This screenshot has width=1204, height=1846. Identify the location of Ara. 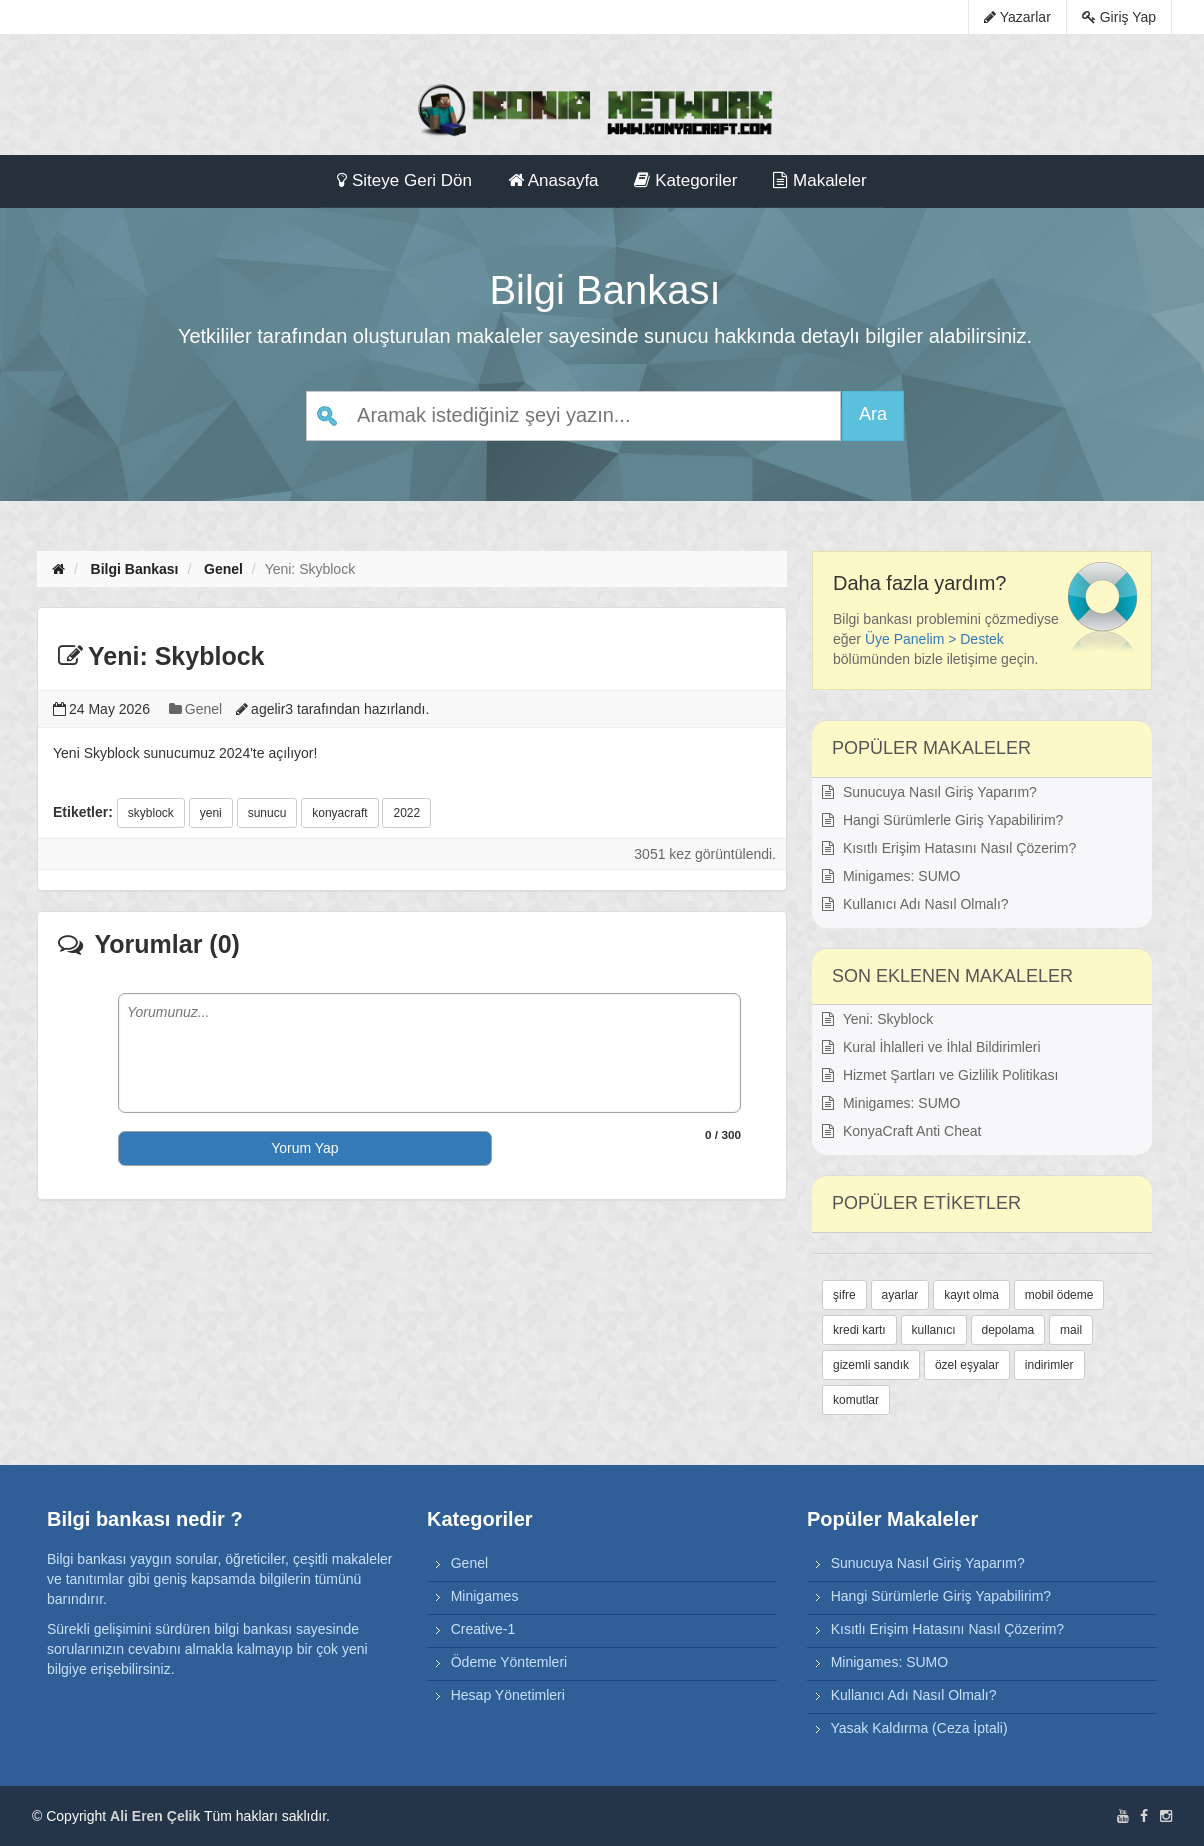
(873, 414).